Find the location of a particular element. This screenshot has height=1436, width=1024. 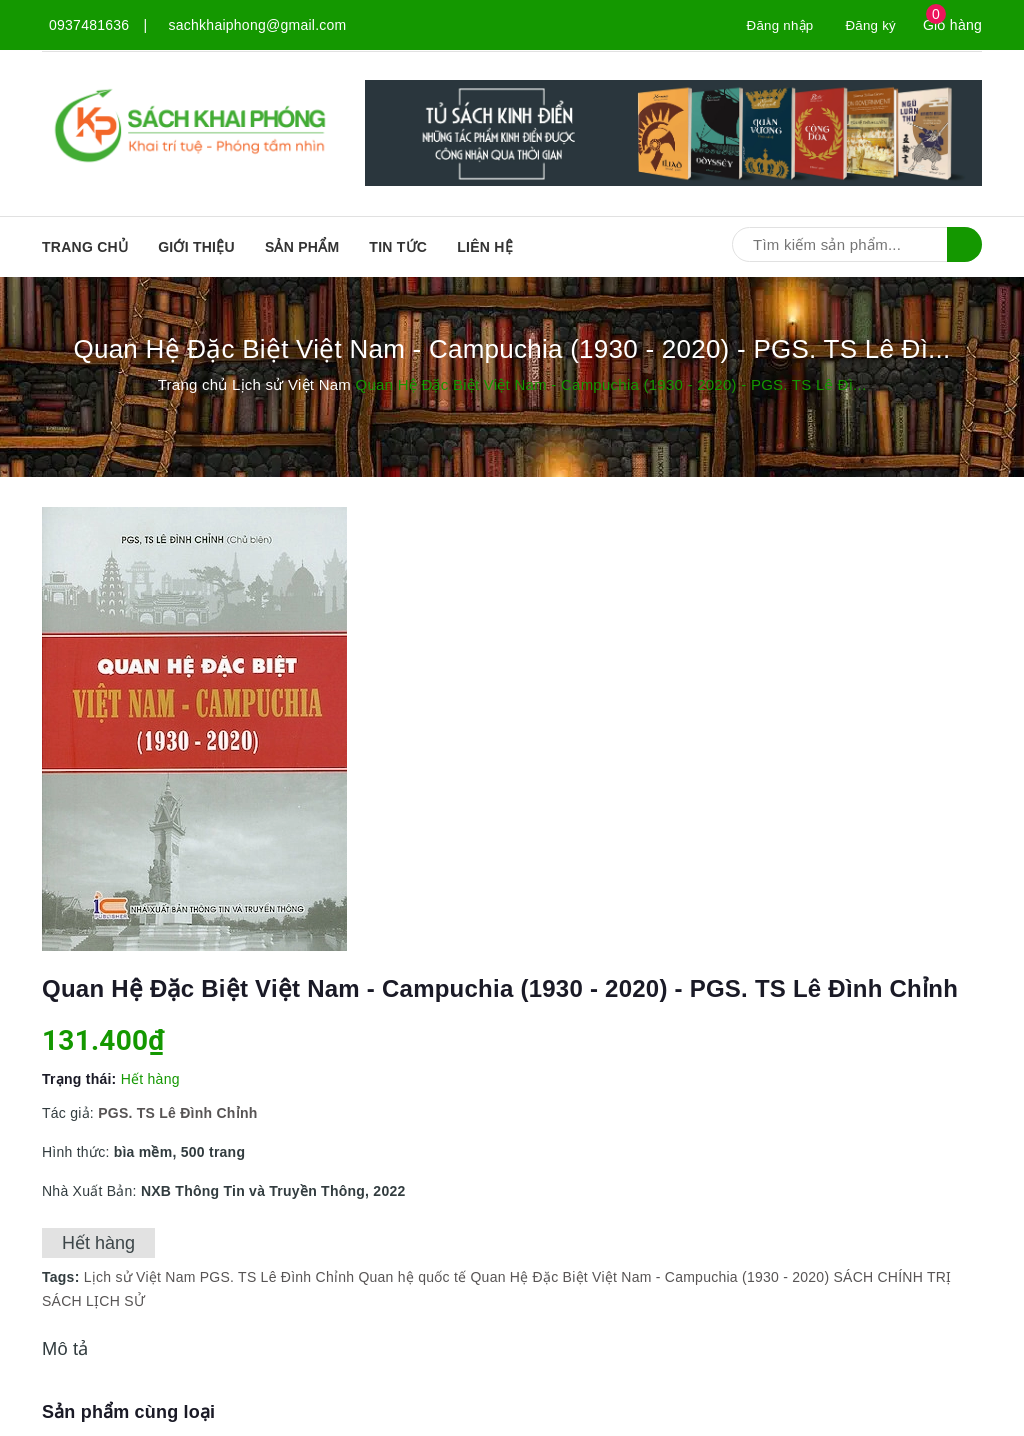

0937481636 is located at coordinates (89, 25).